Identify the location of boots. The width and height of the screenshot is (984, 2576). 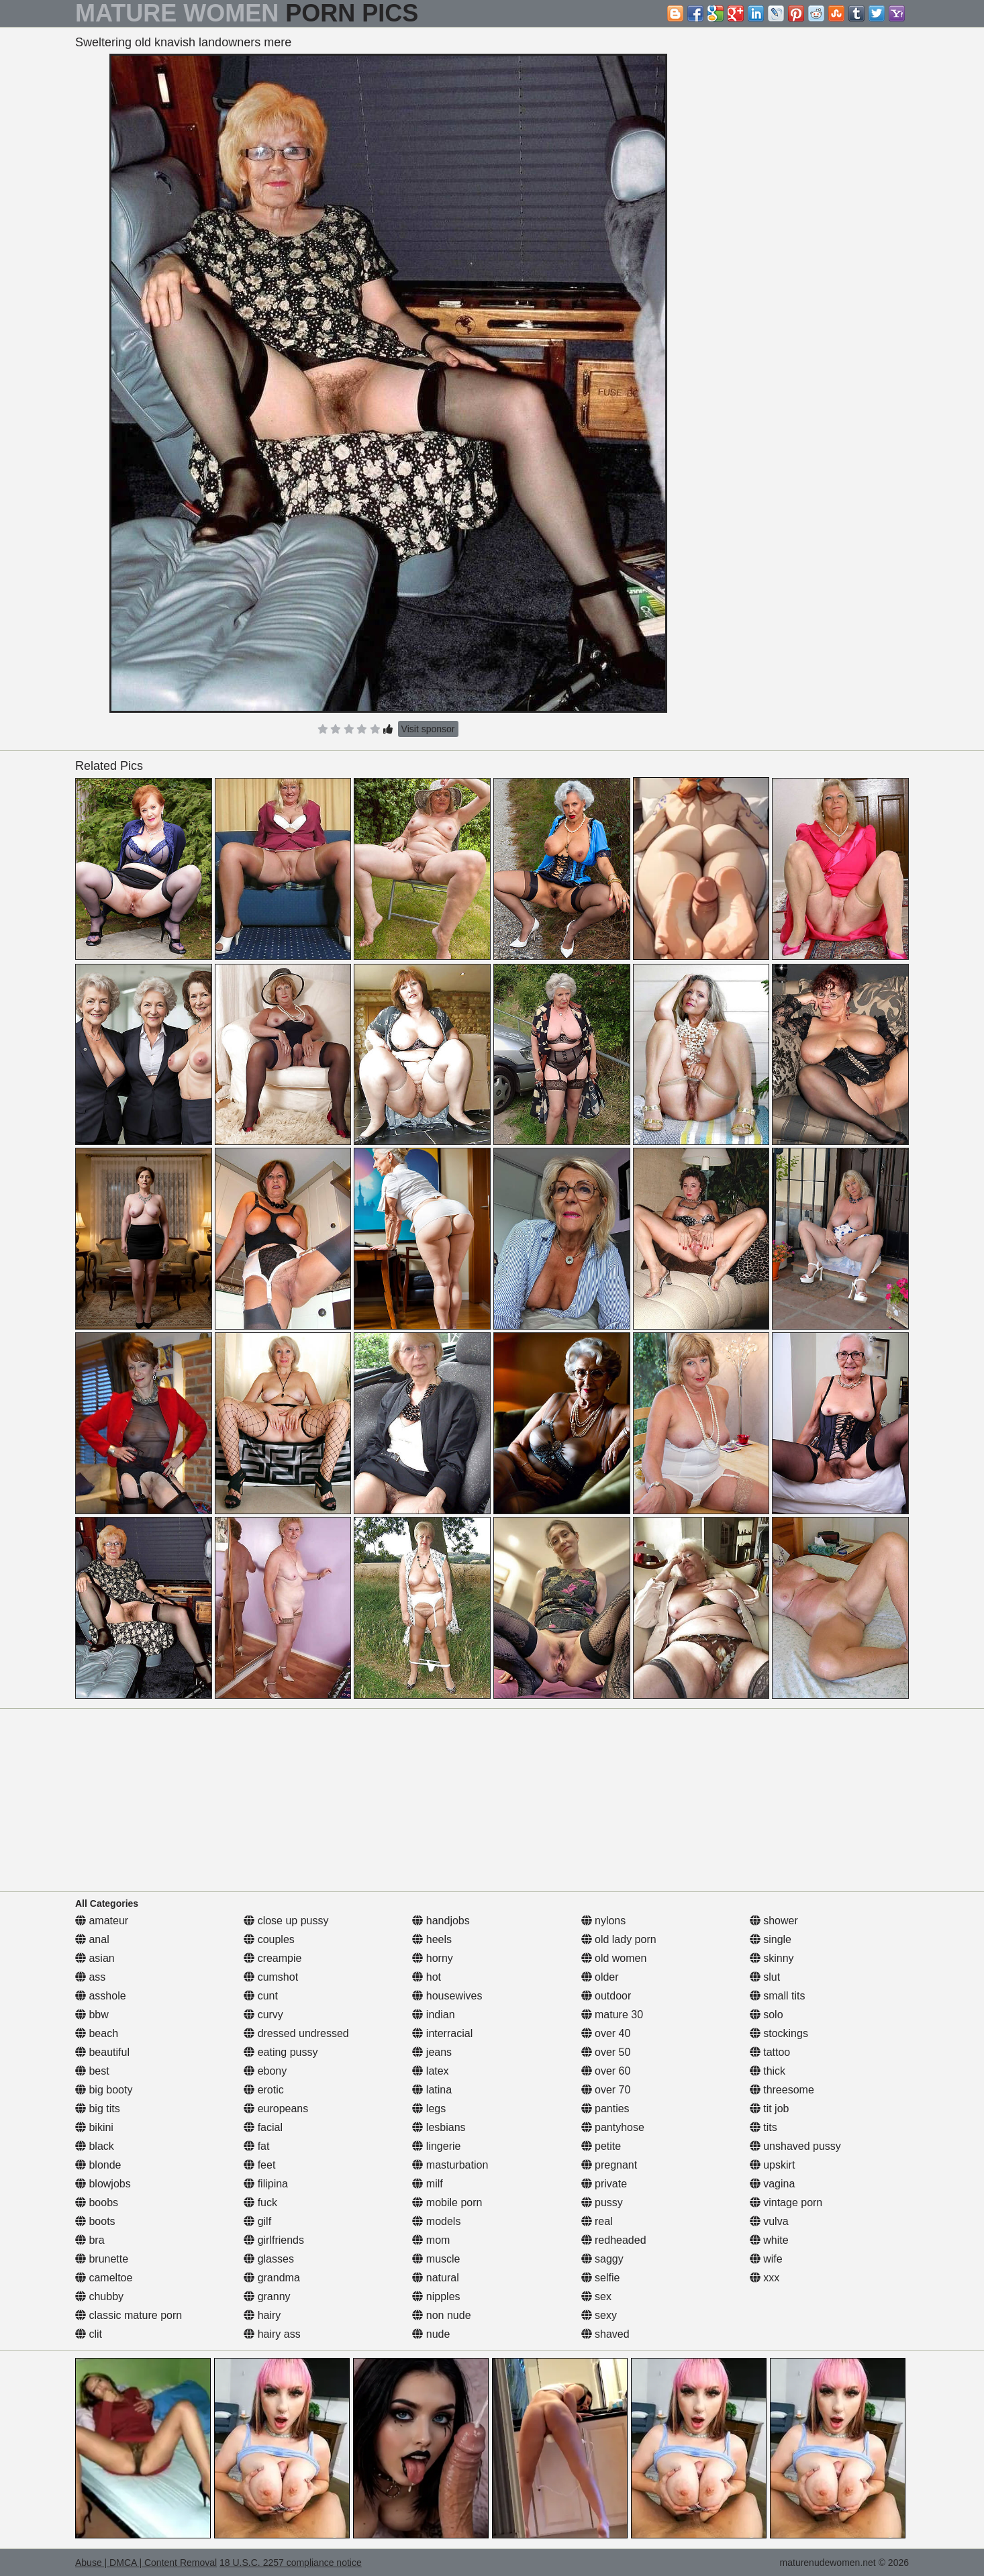
(95, 2221).